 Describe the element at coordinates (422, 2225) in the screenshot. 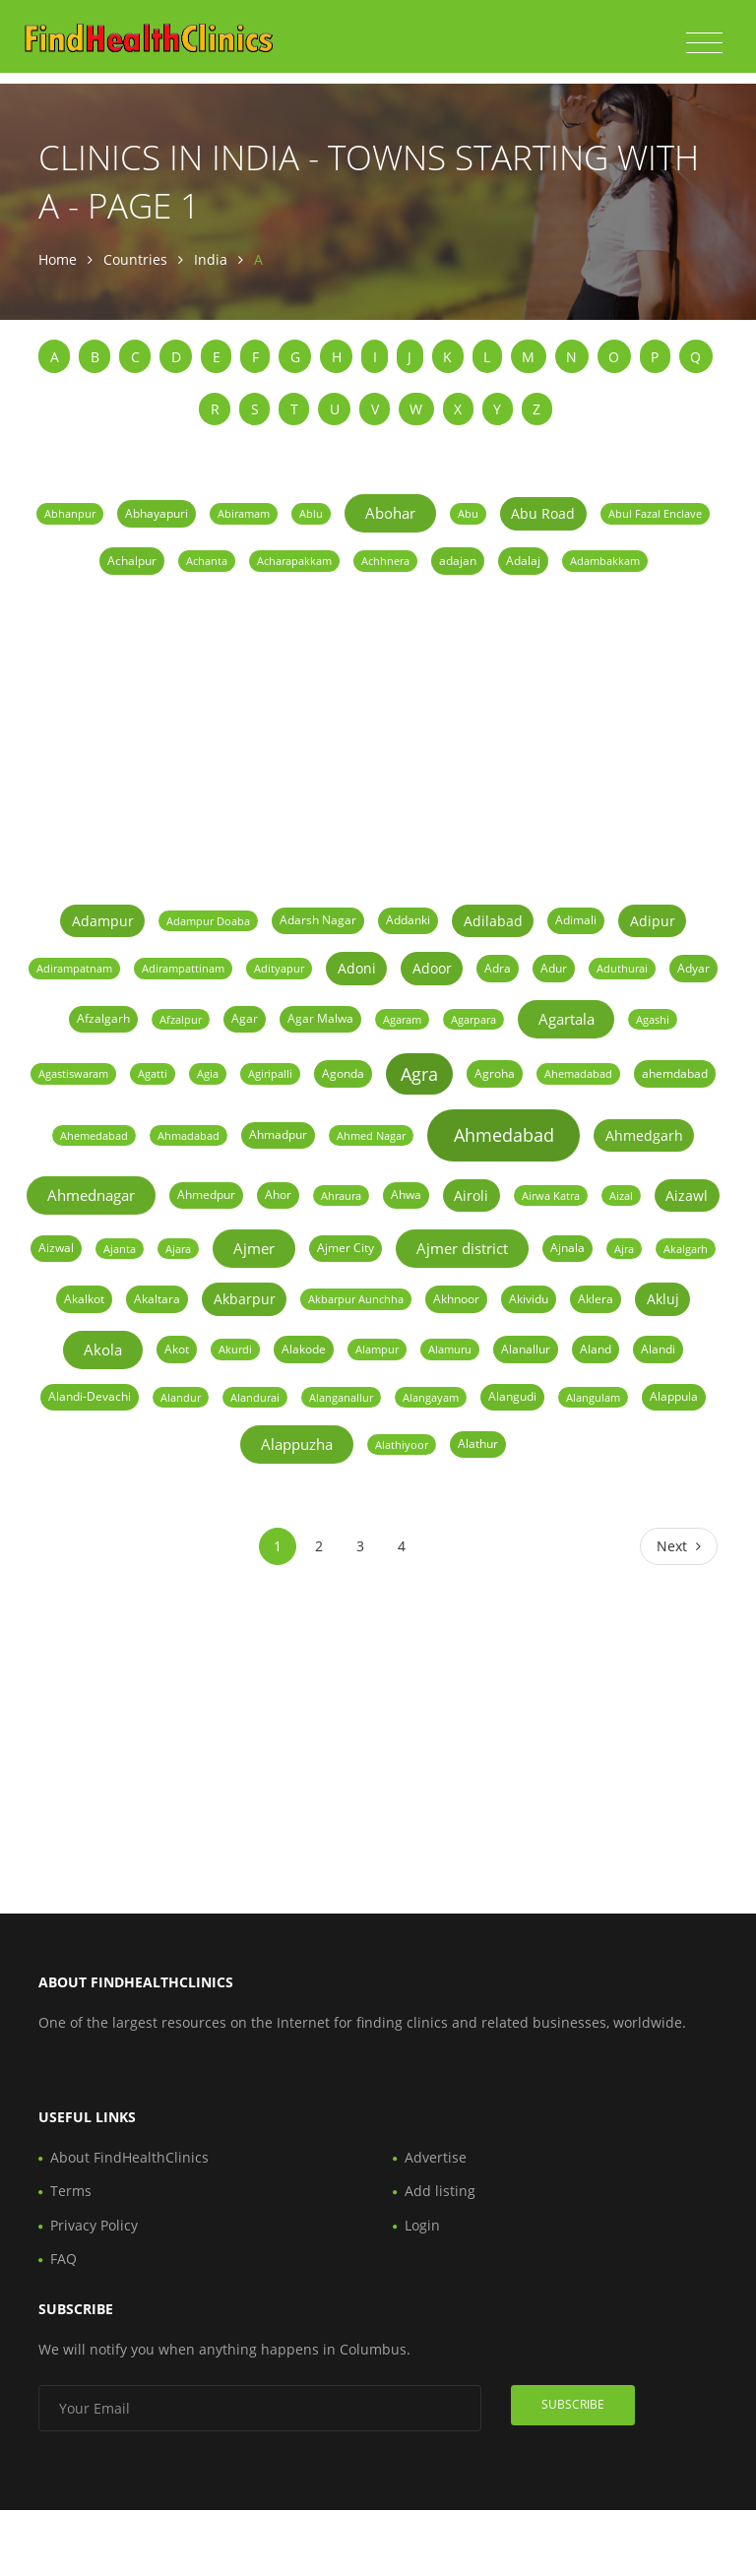

I see `Login` at that location.